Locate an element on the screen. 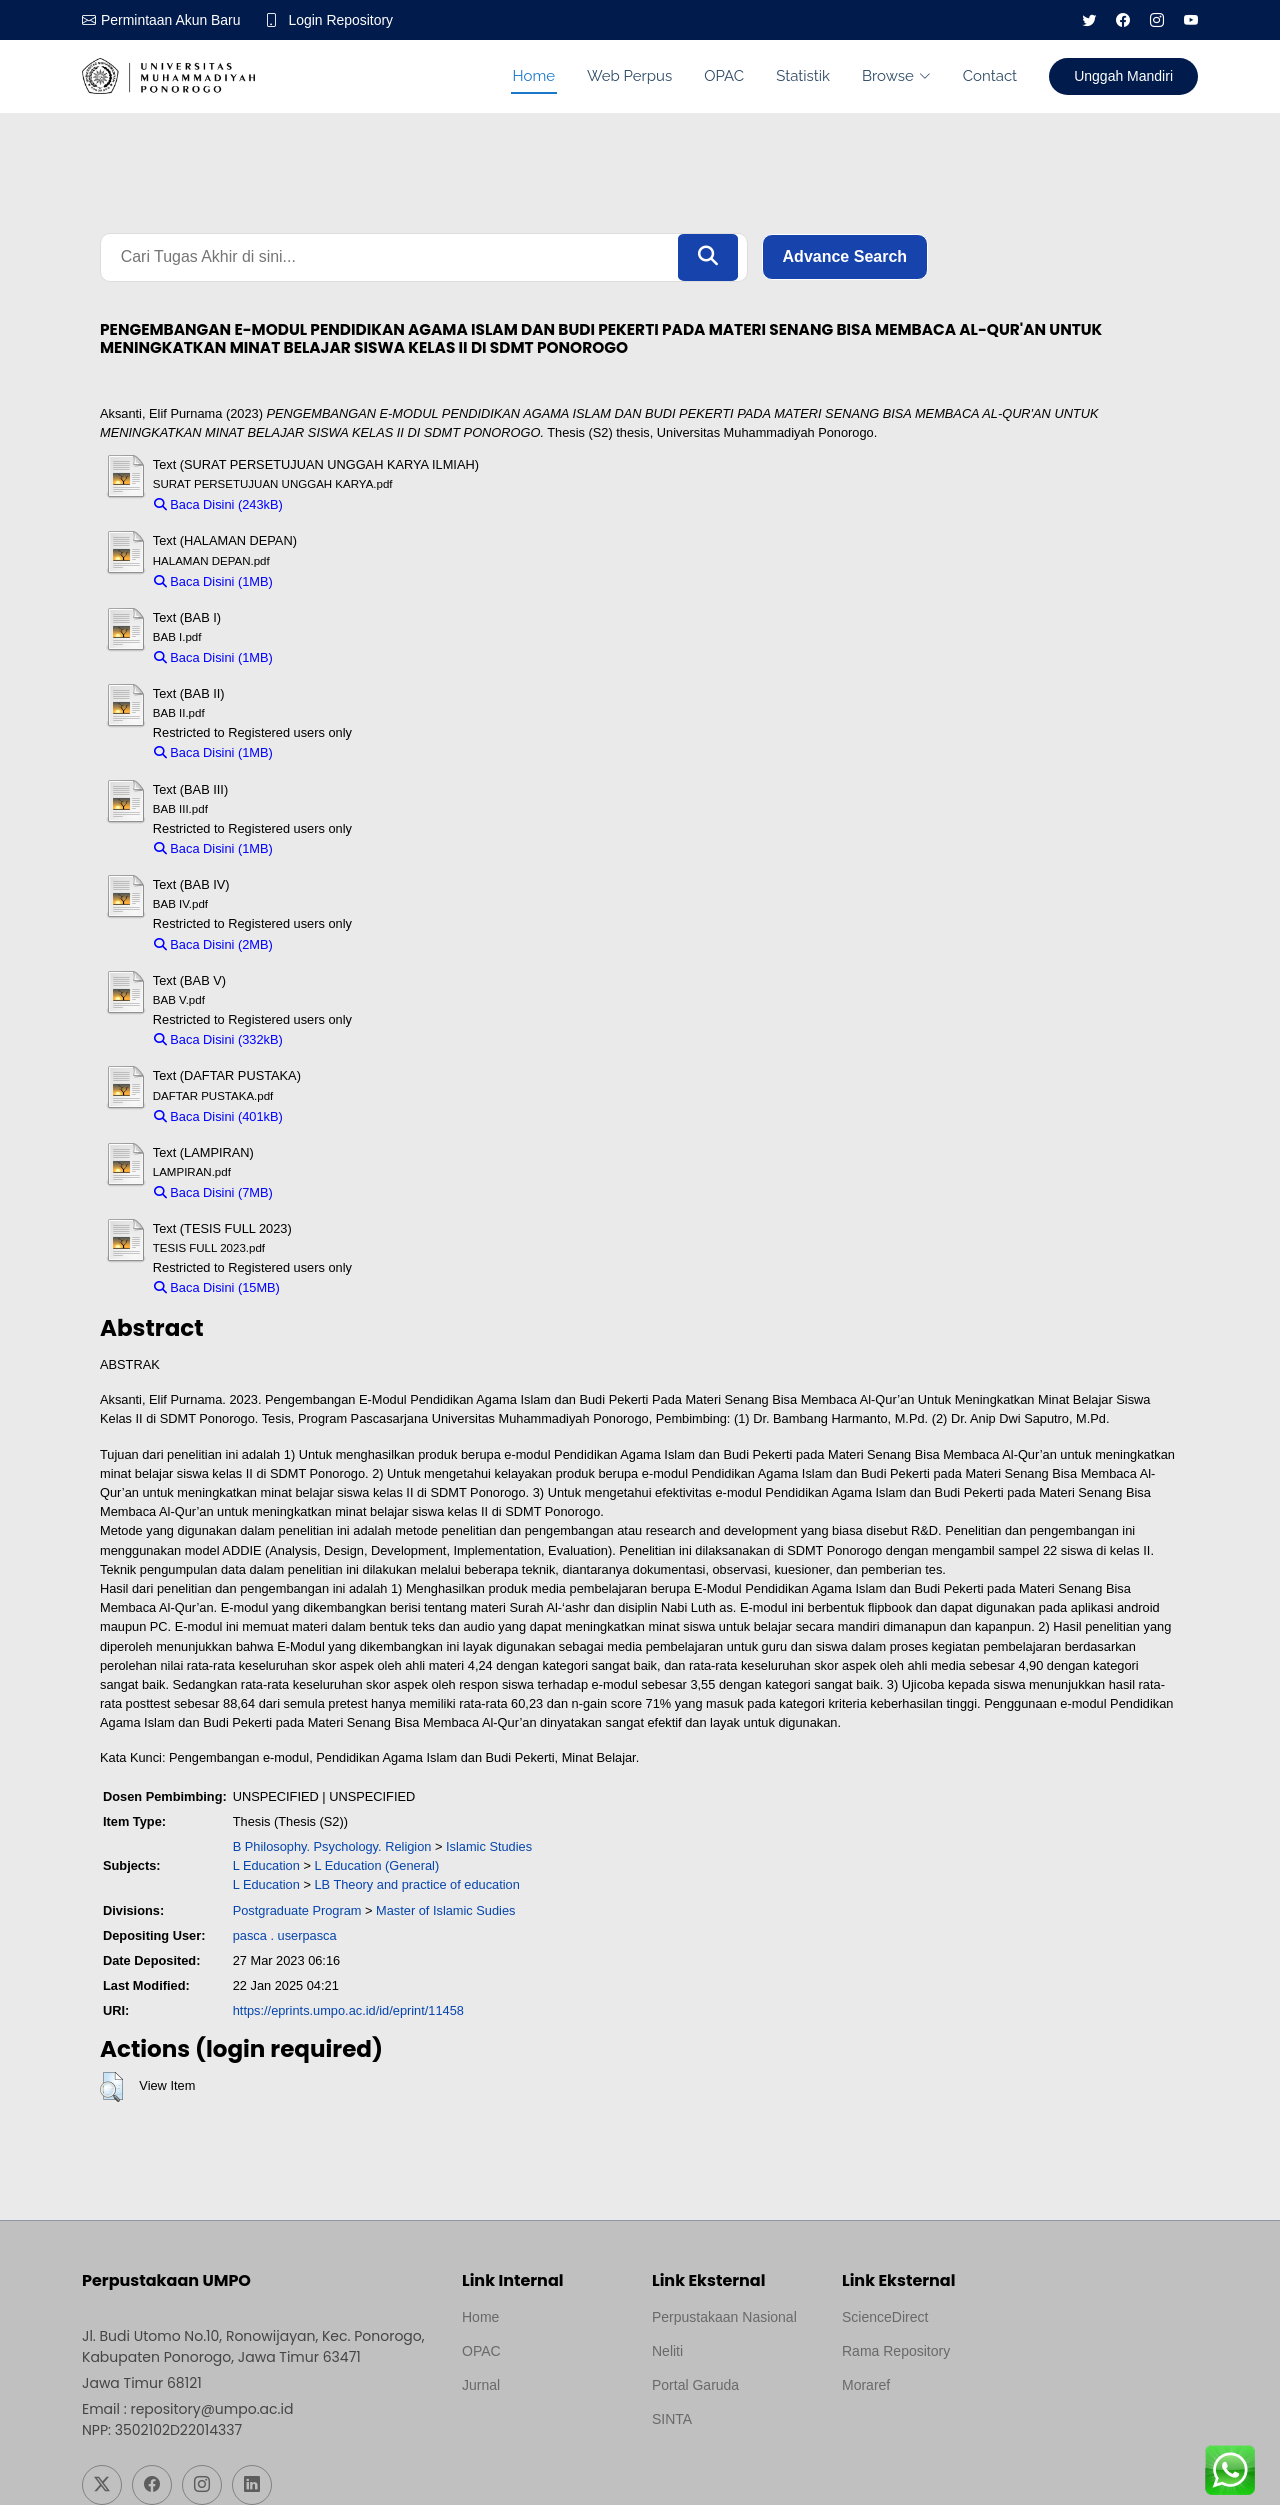 The width and height of the screenshot is (1280, 2505). B Philosophy. Psychology. Religion is located at coordinates (332, 1846).